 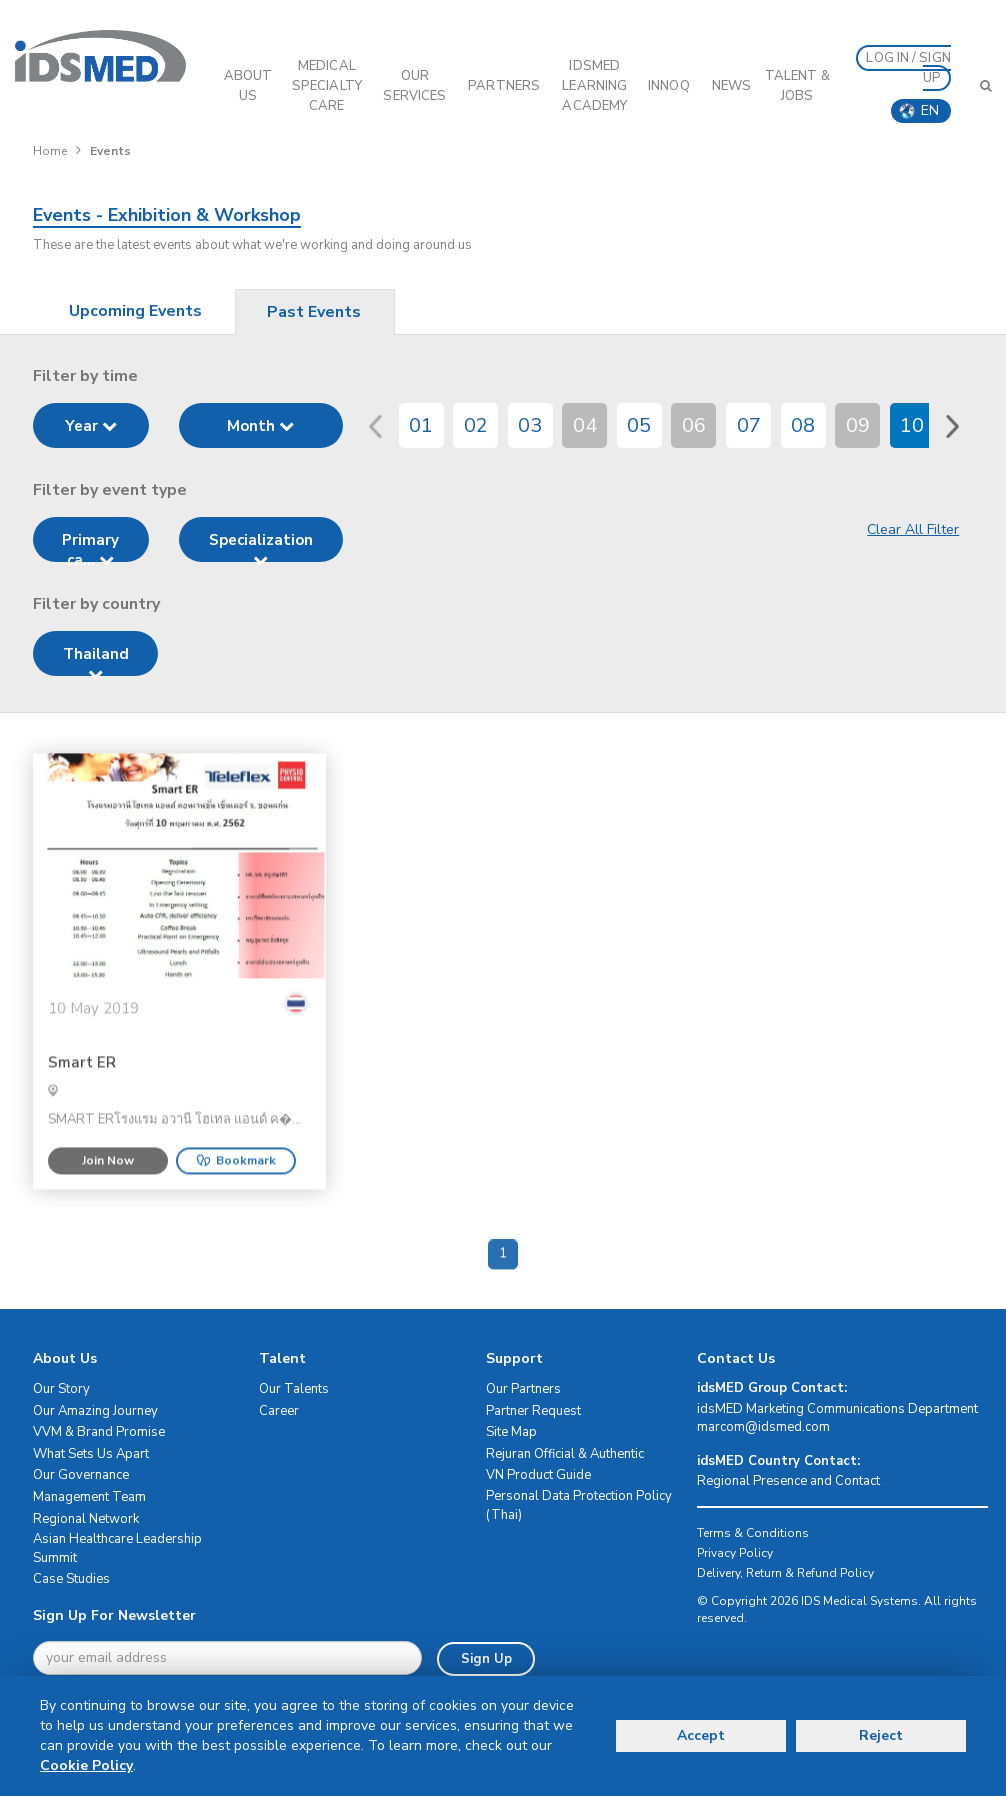 What do you see at coordinates (579, 1505) in the screenshot?
I see `Personal Data Protection Policy (Thai)` at bounding box center [579, 1505].